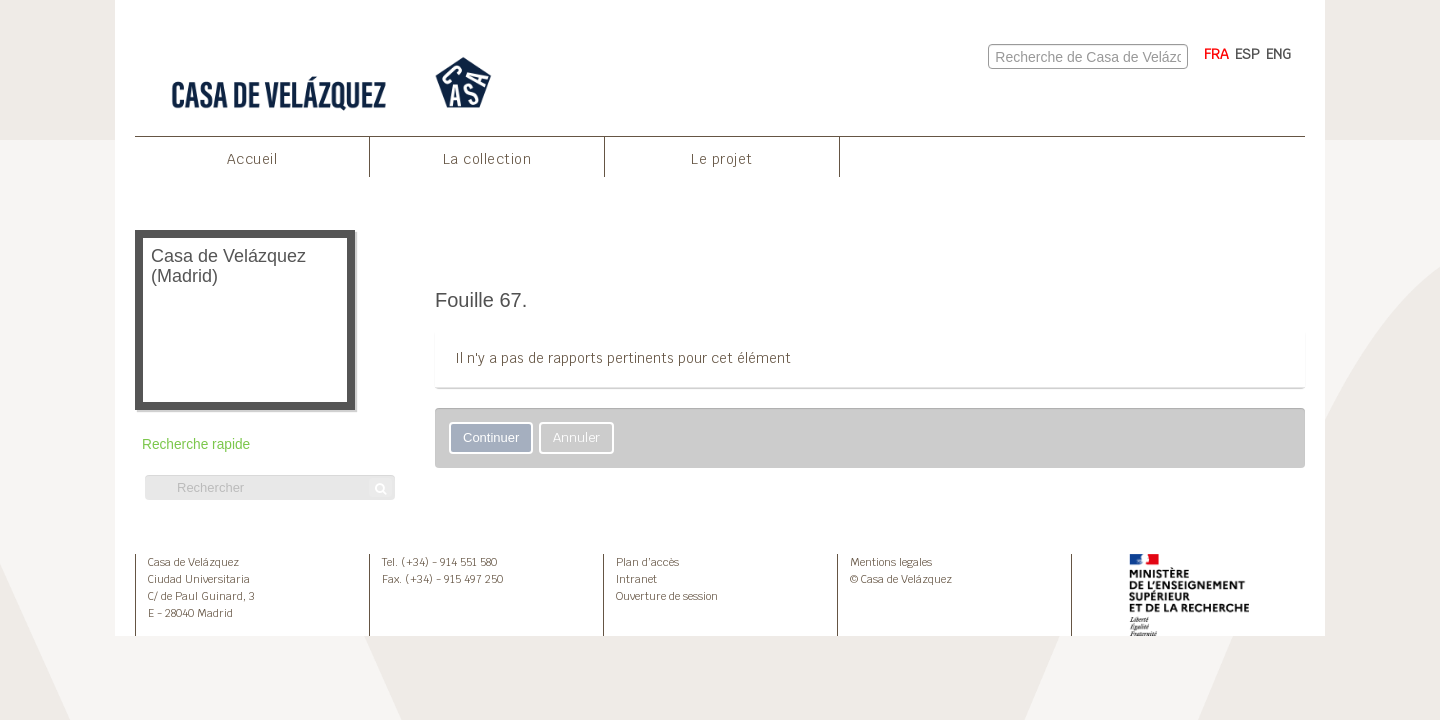 Image resolution: width=1440 pixels, height=720 pixels. I want to click on Le projet, so click(722, 159).